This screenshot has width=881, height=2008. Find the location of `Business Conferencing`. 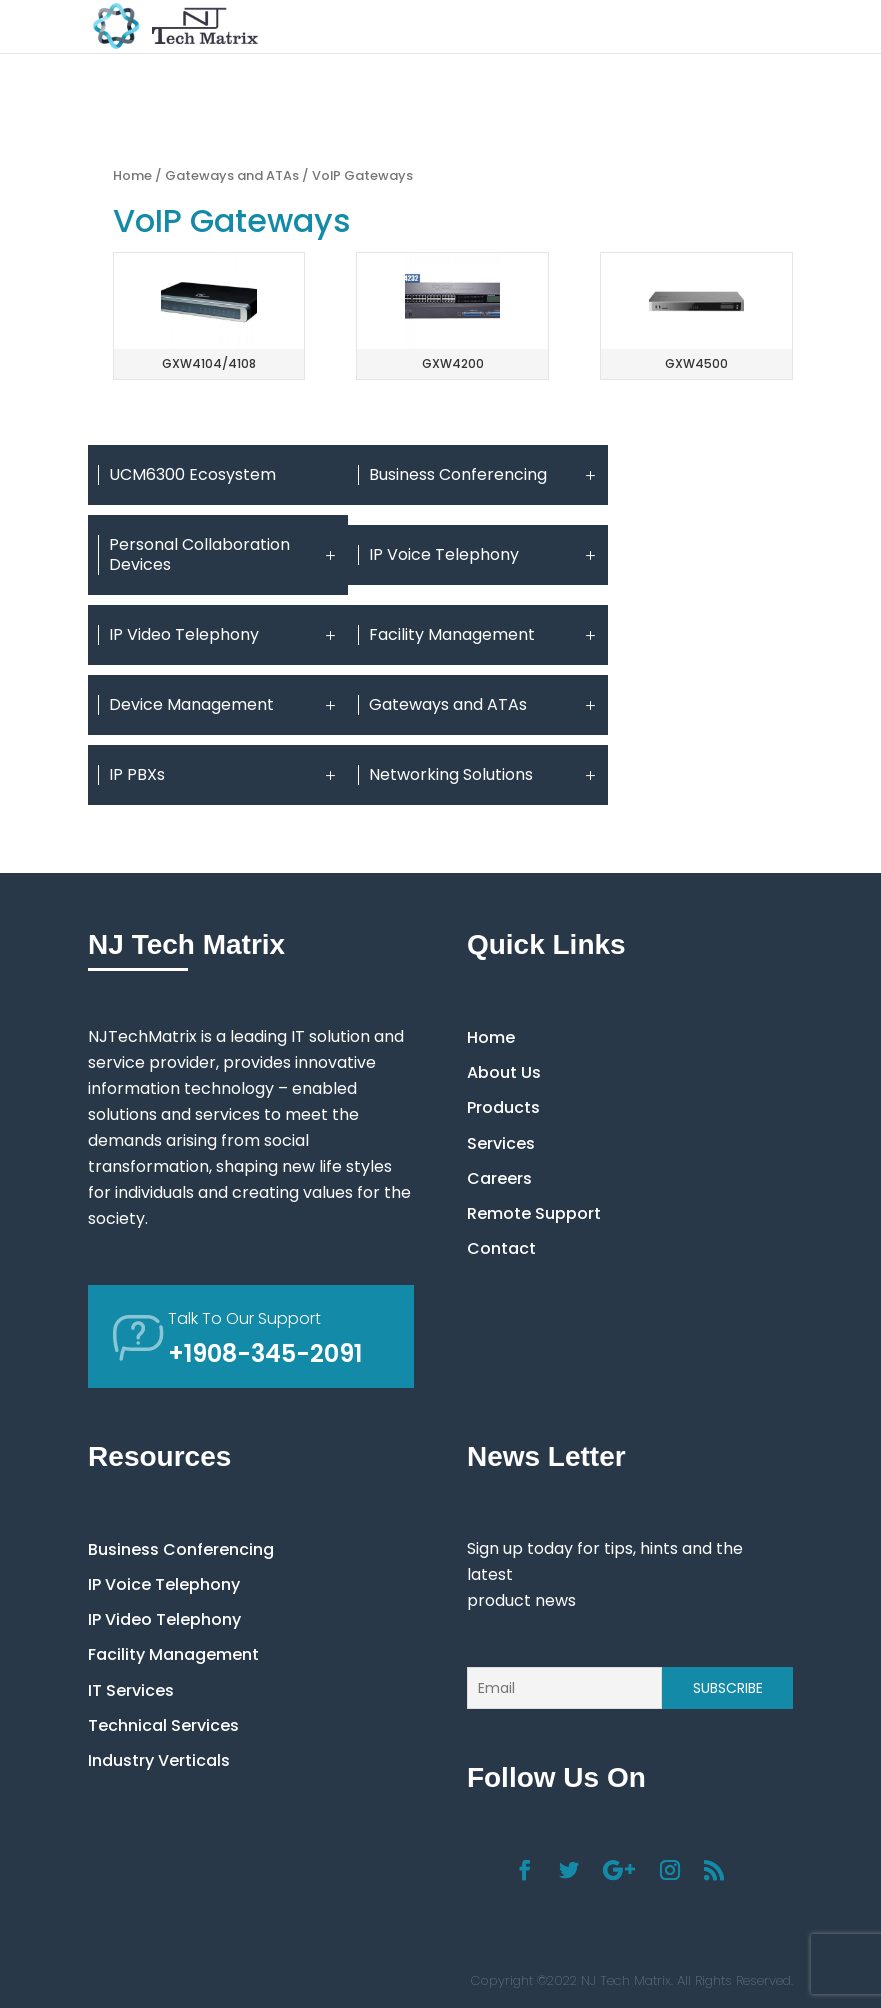

Business Conferencing is located at coordinates (483, 475).